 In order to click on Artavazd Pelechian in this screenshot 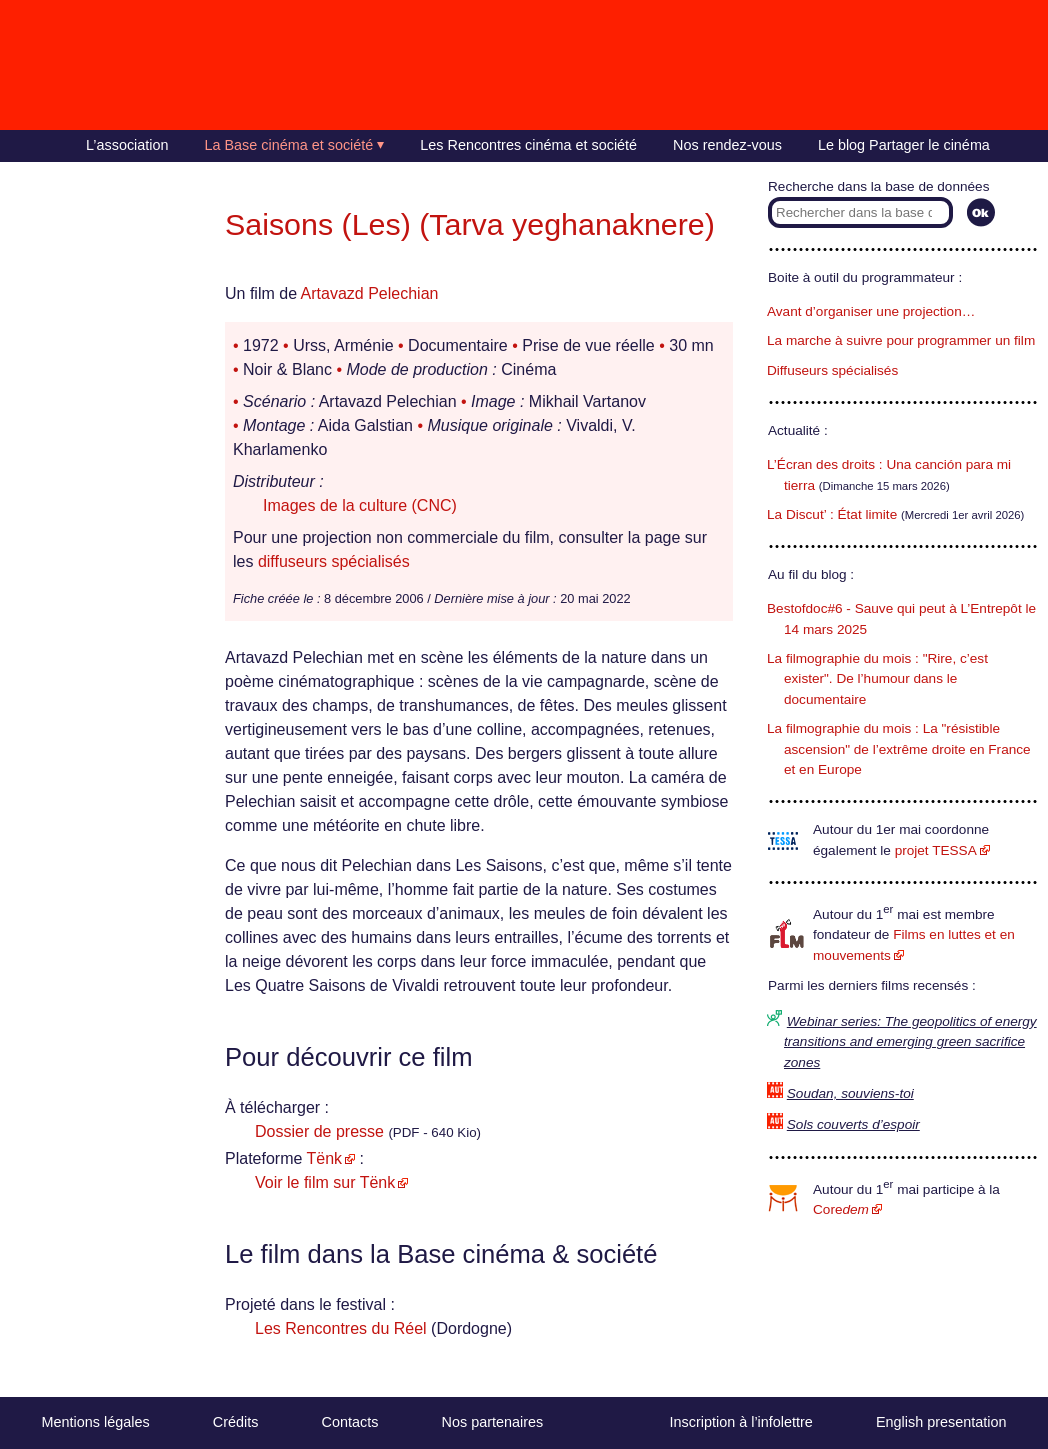, I will do `click(370, 293)`.